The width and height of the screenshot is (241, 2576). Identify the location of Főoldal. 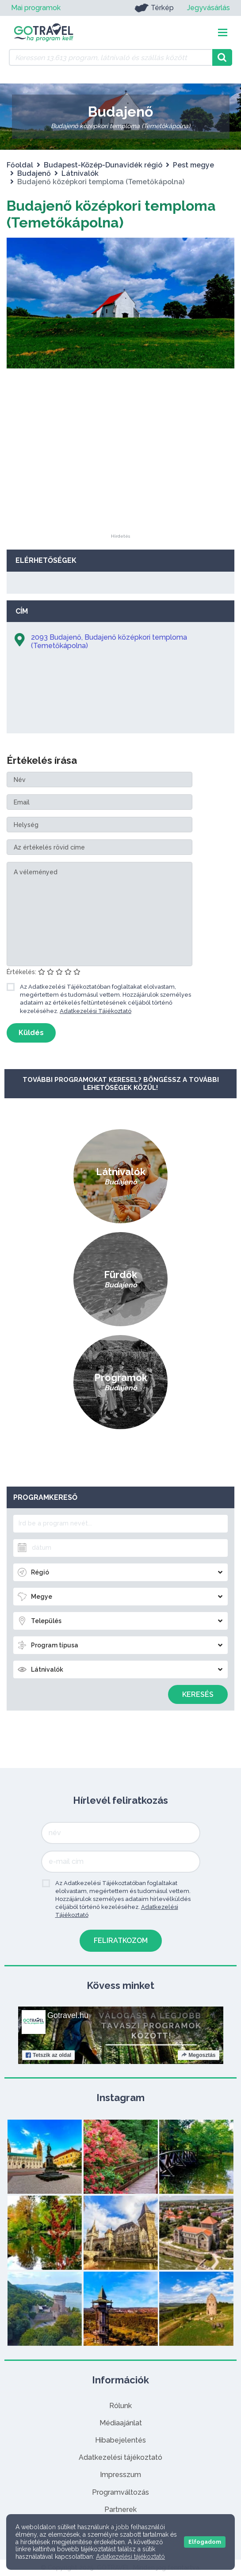
(20, 165).